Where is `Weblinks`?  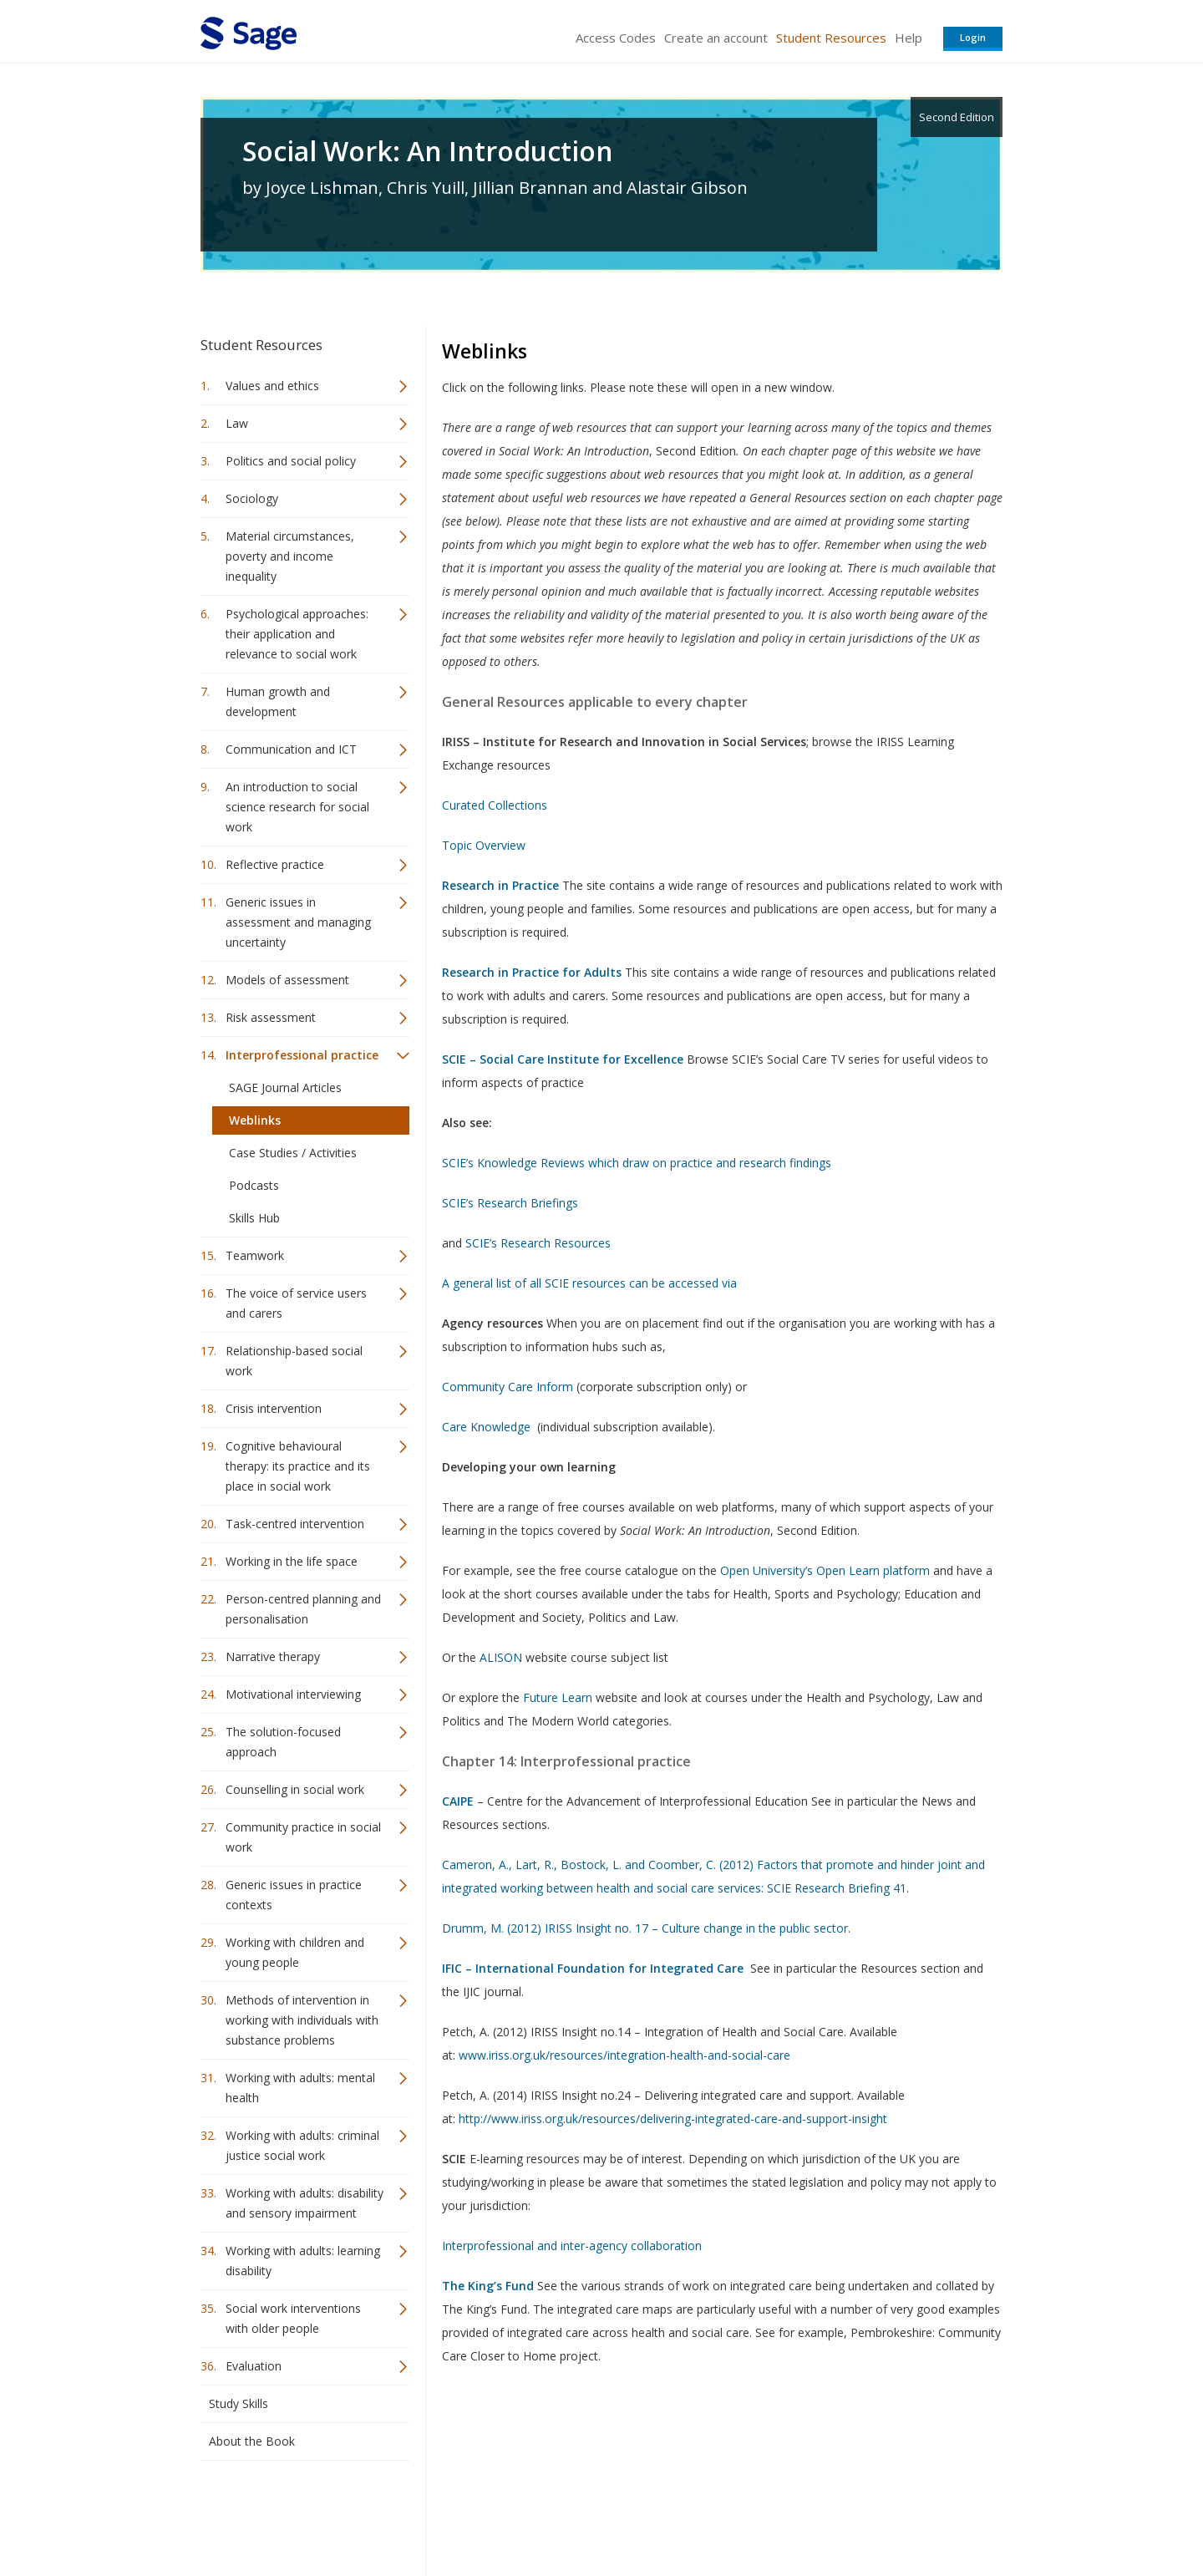
Weblinks is located at coordinates (255, 1120).